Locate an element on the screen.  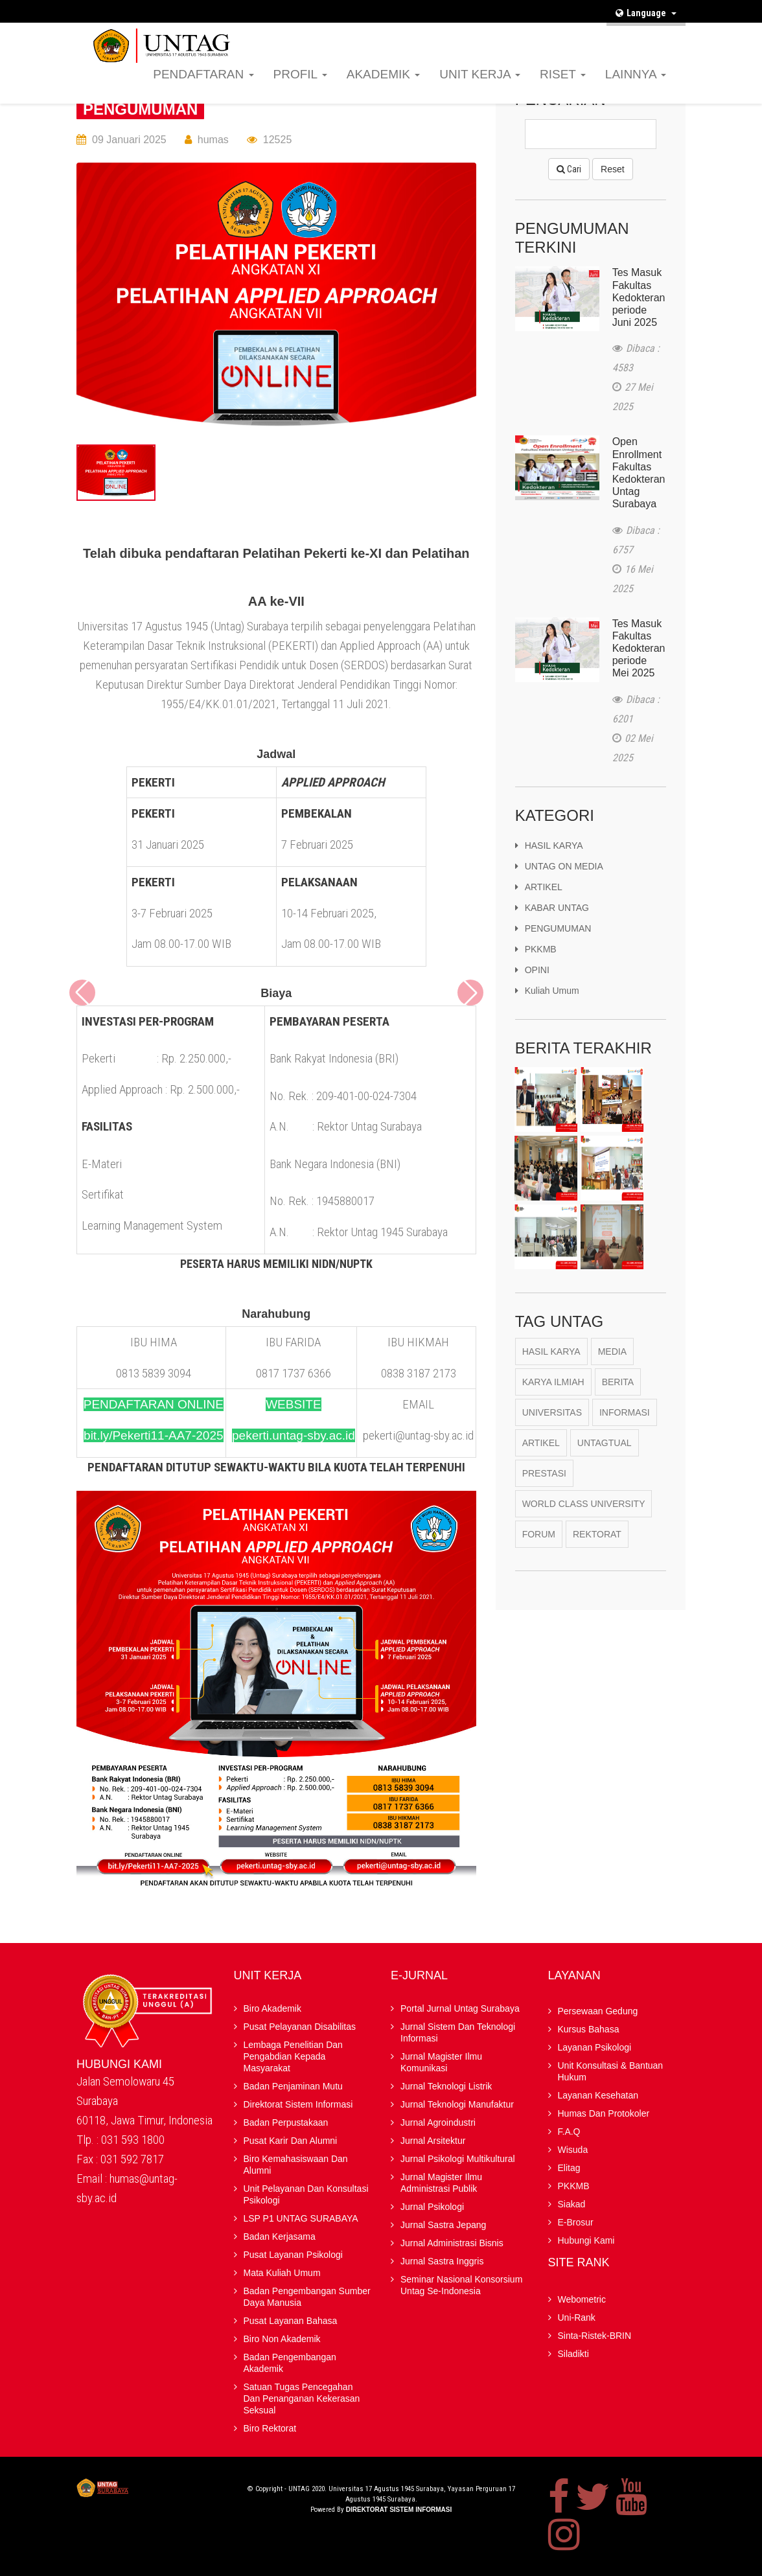
Informasi is located at coordinates (624, 1420).